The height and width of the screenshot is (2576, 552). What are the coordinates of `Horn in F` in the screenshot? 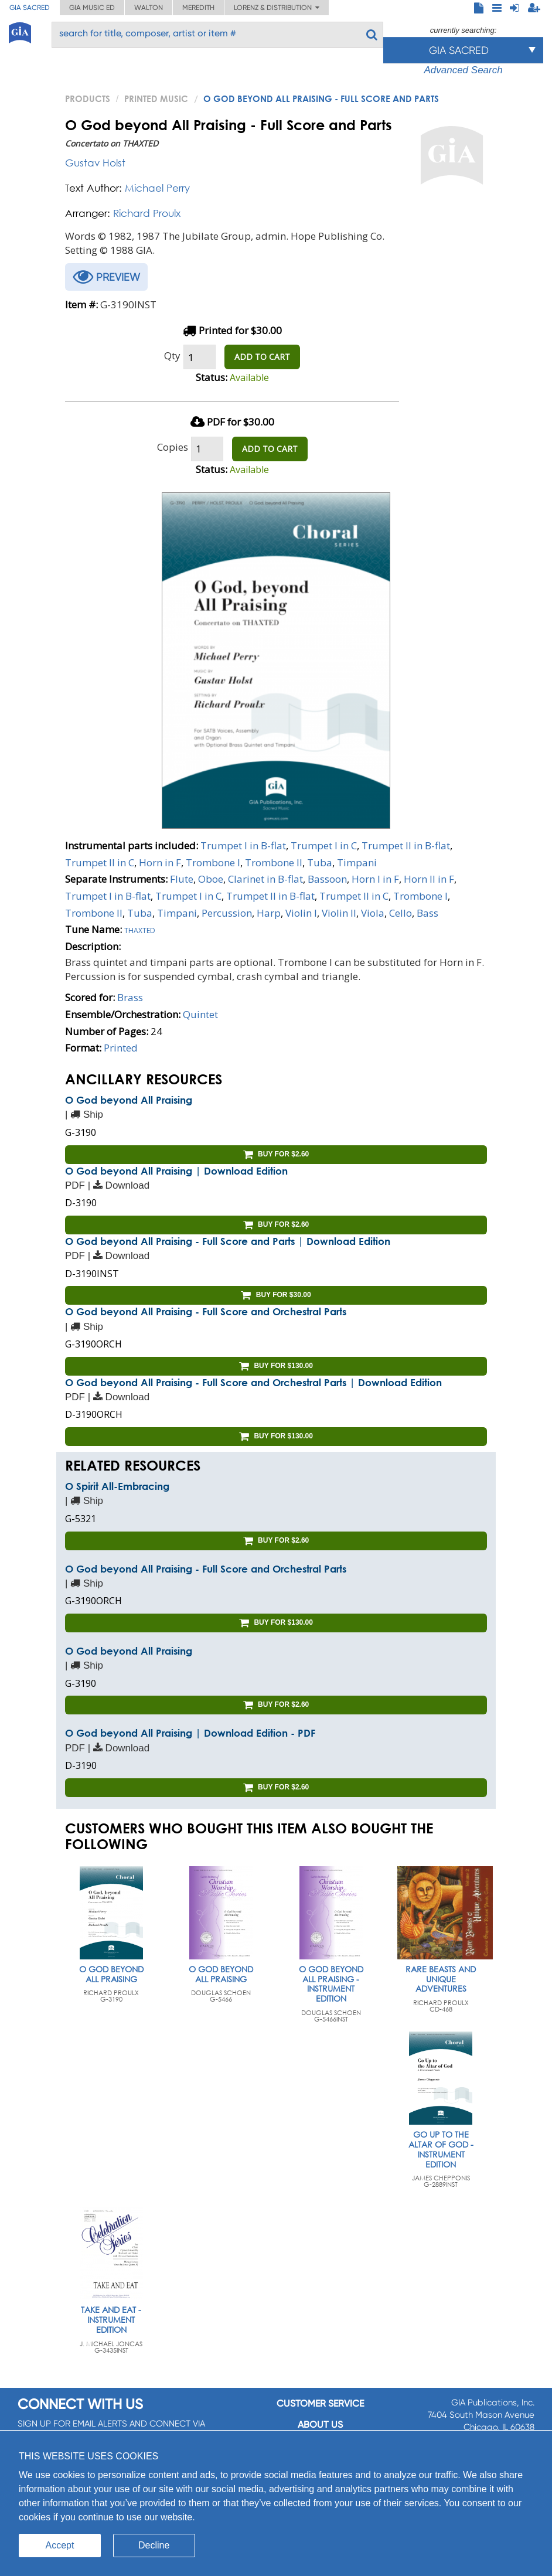 It's located at (160, 862).